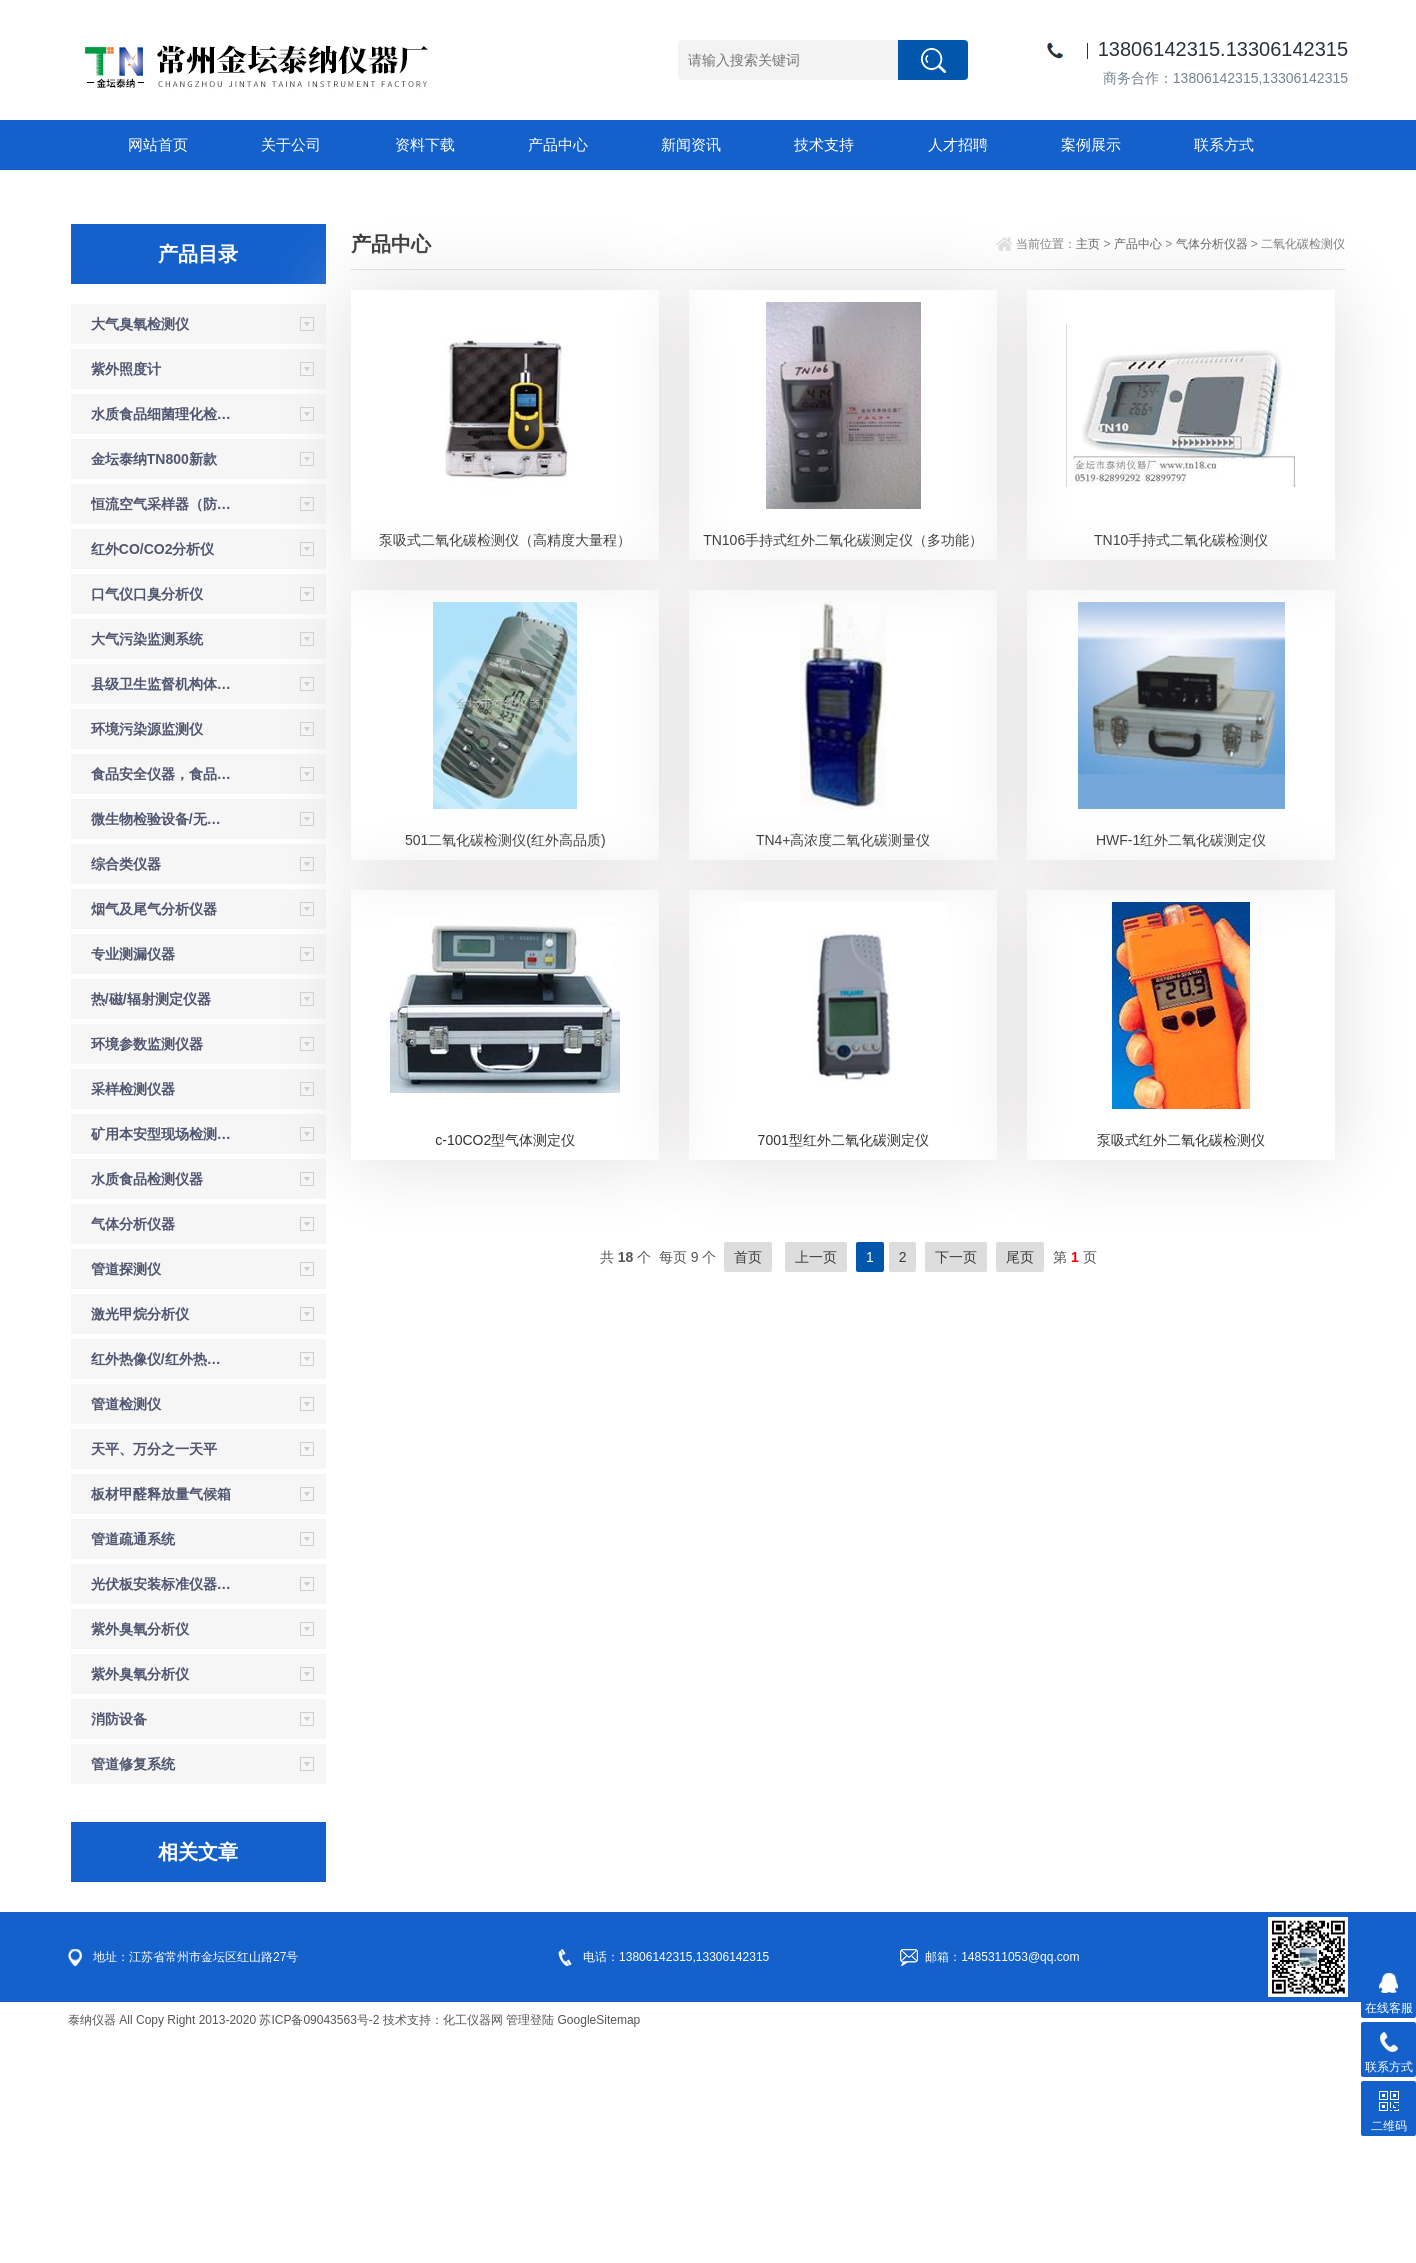  Describe the element at coordinates (473, 2244) in the screenshot. I see `化工仪器网` at that location.